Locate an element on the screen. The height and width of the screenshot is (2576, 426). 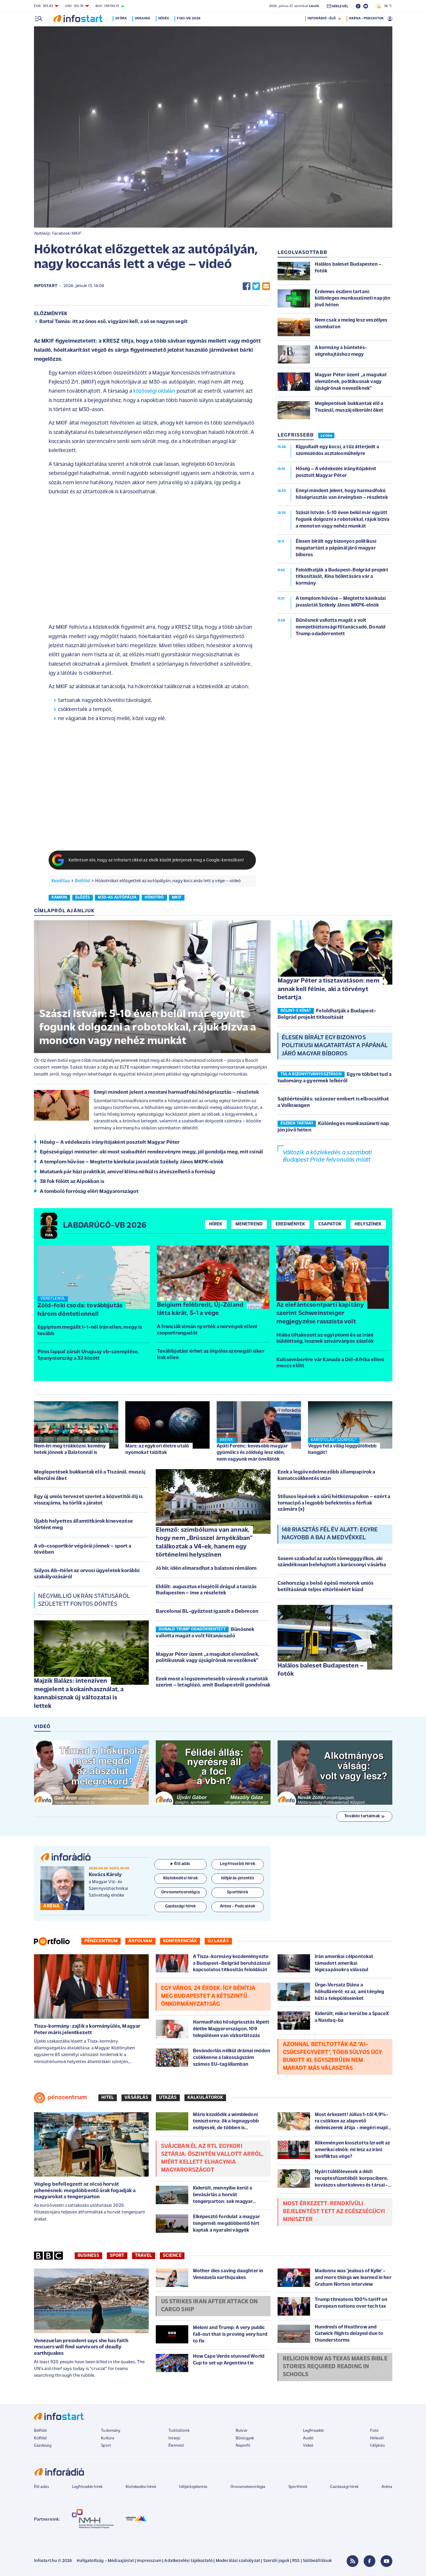
Legfrissebb is located at coordinates (313, 2431).